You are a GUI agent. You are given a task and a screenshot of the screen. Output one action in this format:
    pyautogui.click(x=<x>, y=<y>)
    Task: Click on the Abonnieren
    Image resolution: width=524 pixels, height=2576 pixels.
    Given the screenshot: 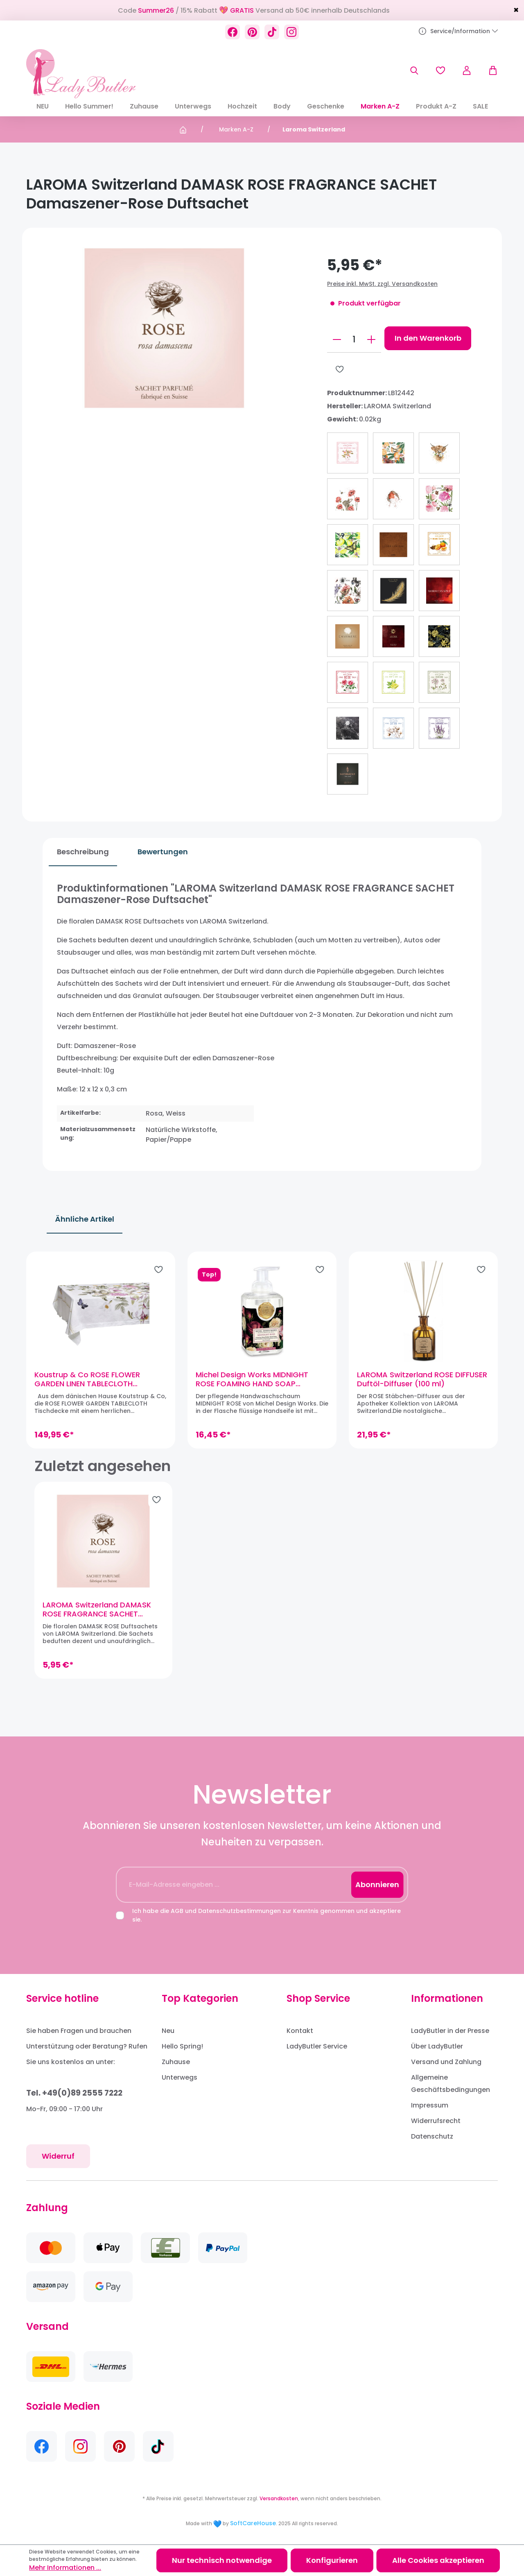 What is the action you would take?
    pyautogui.click(x=377, y=1884)
    